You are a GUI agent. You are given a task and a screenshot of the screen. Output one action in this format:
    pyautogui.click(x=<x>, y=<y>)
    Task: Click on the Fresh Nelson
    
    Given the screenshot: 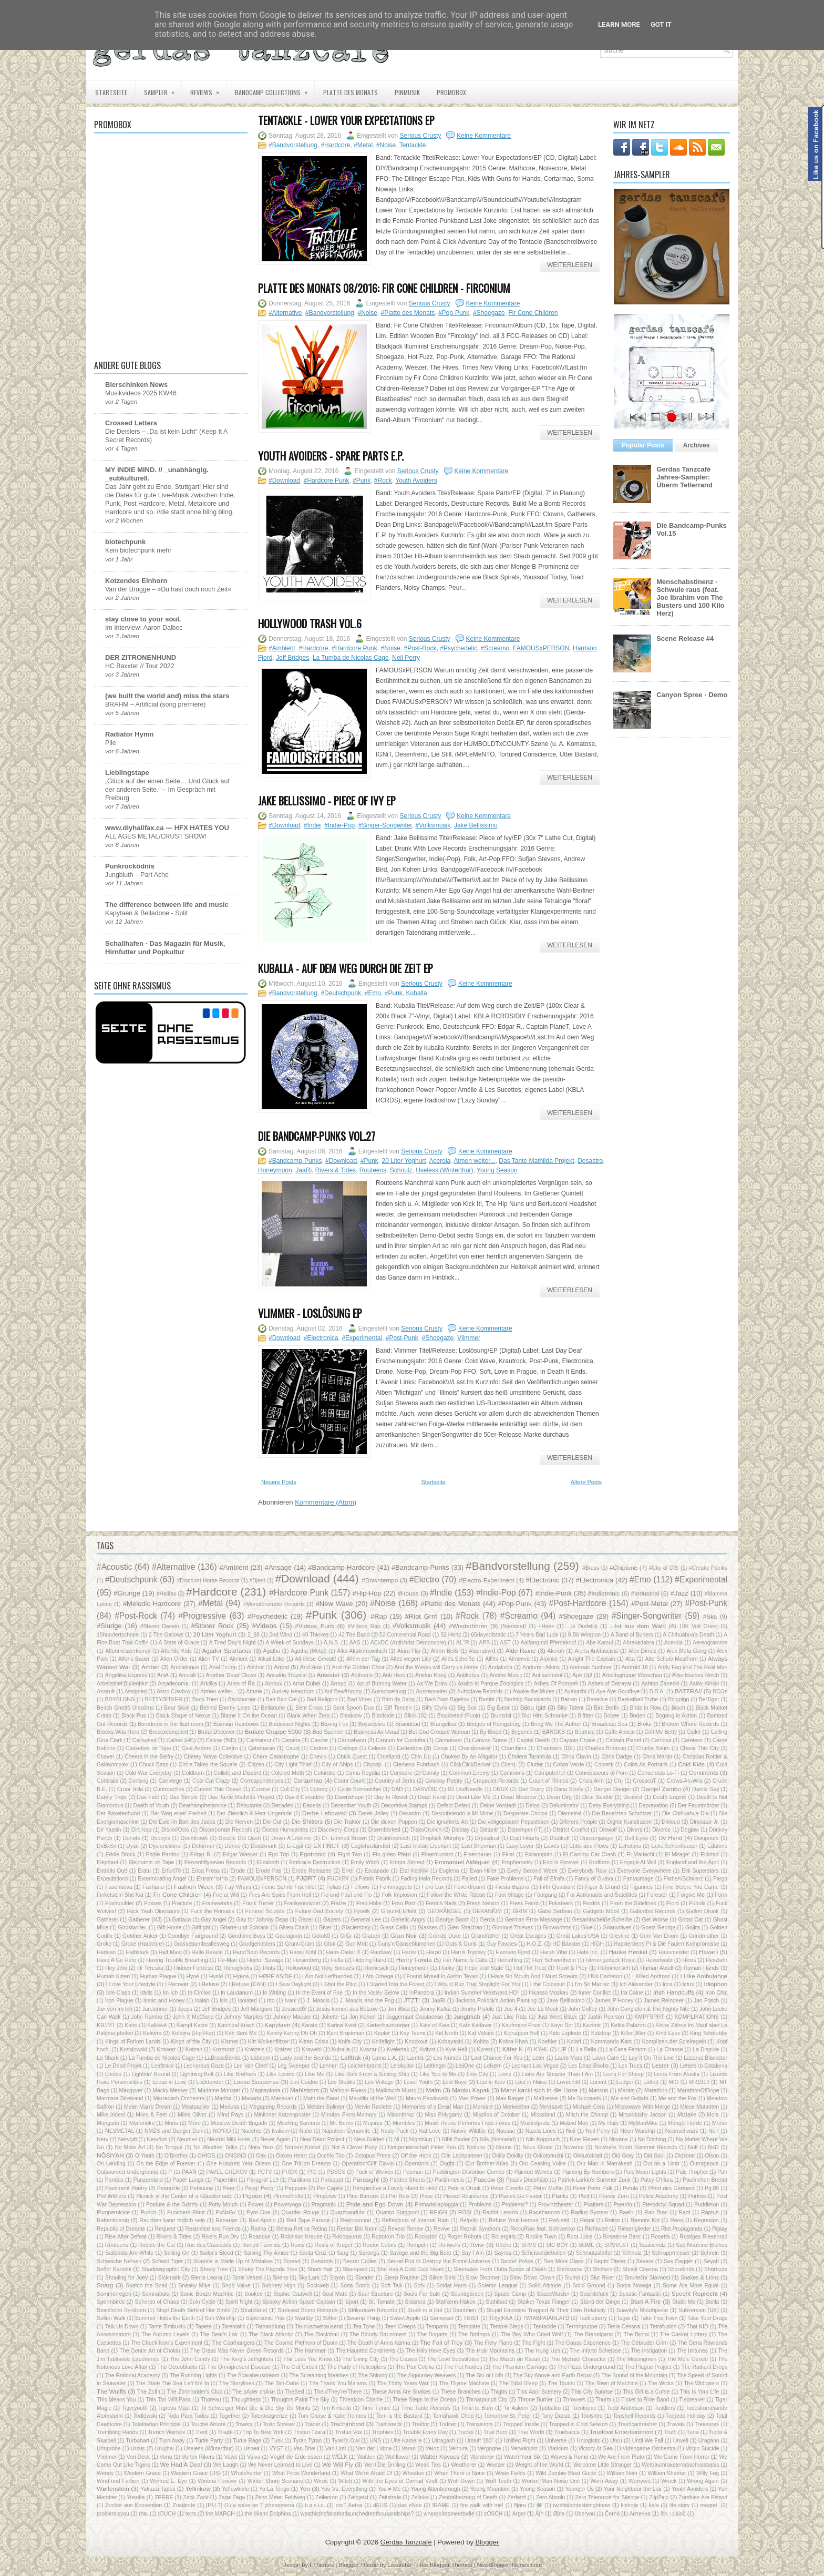 What is the action you would take?
    pyautogui.click(x=483, y=1903)
    